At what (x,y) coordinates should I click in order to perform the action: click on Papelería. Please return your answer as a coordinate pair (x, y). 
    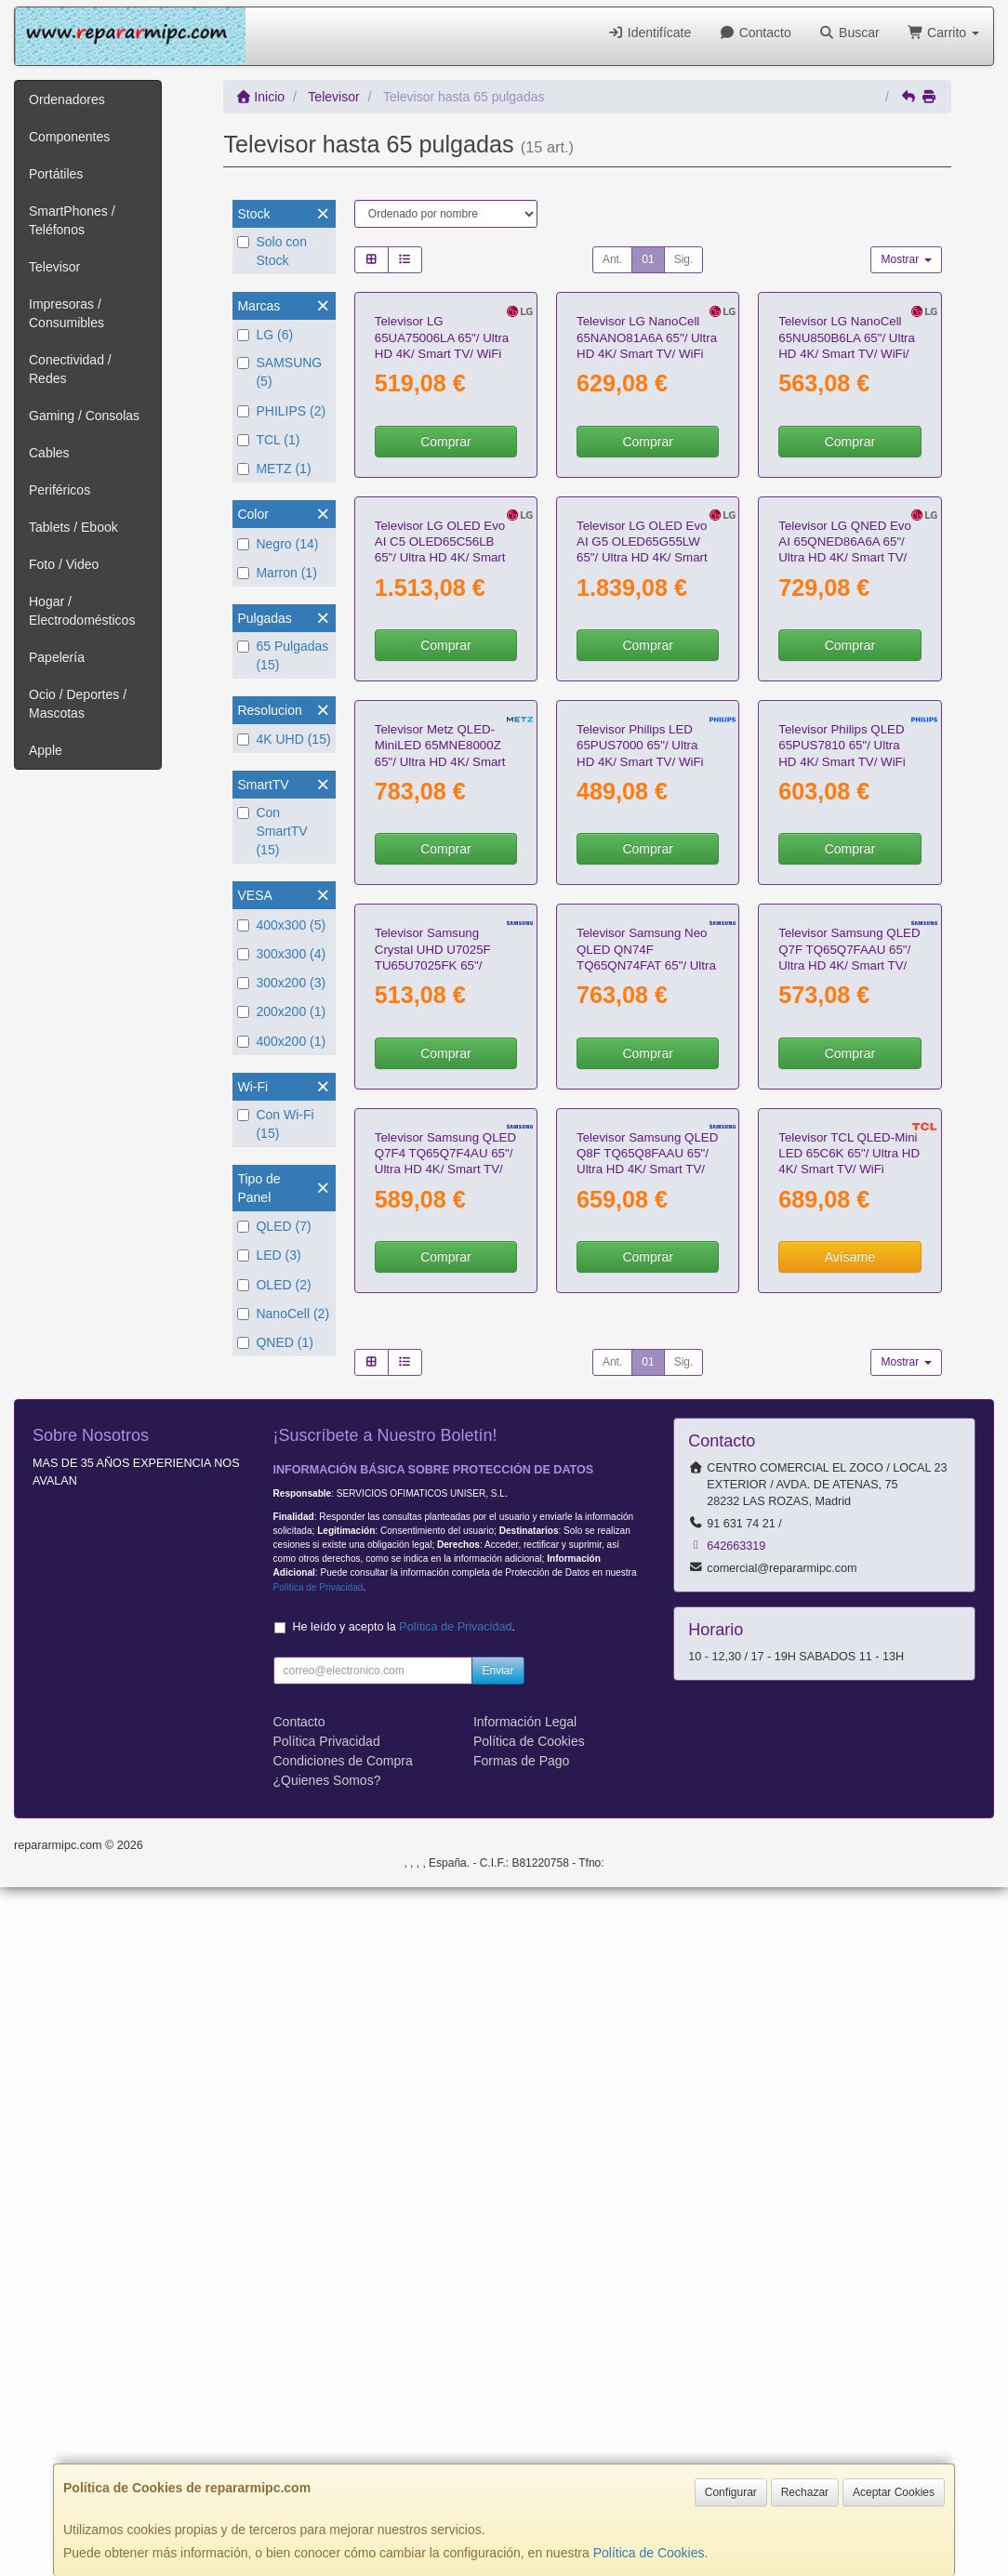
    Looking at the image, I should click on (57, 657).